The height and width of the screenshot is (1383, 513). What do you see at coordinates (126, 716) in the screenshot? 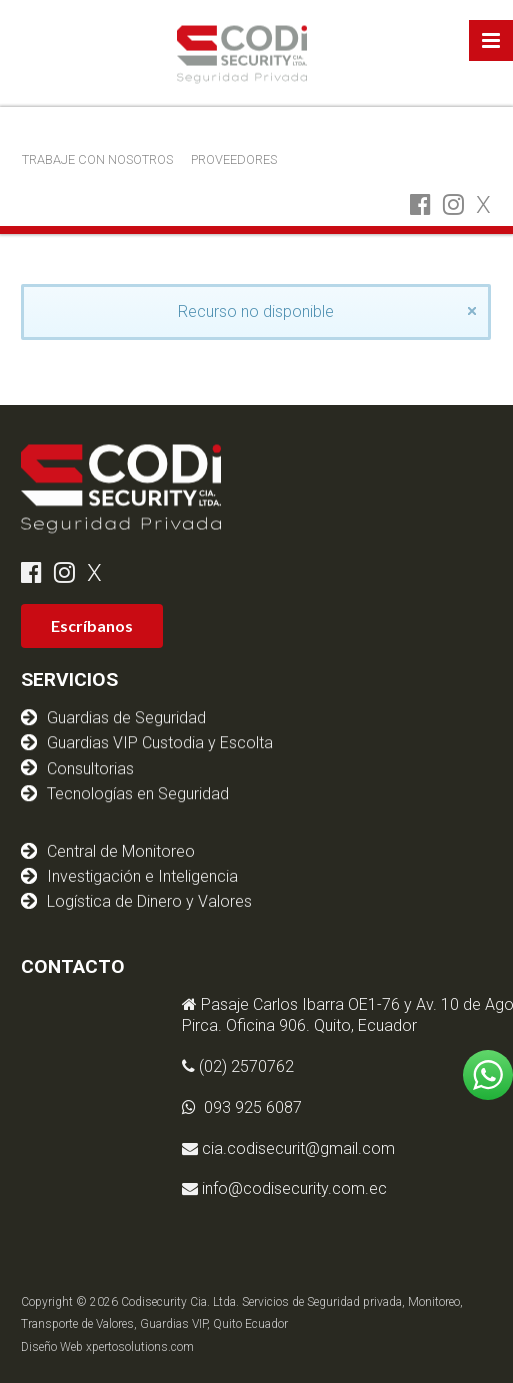
I see `Guardias de Seguridad` at bounding box center [126, 716].